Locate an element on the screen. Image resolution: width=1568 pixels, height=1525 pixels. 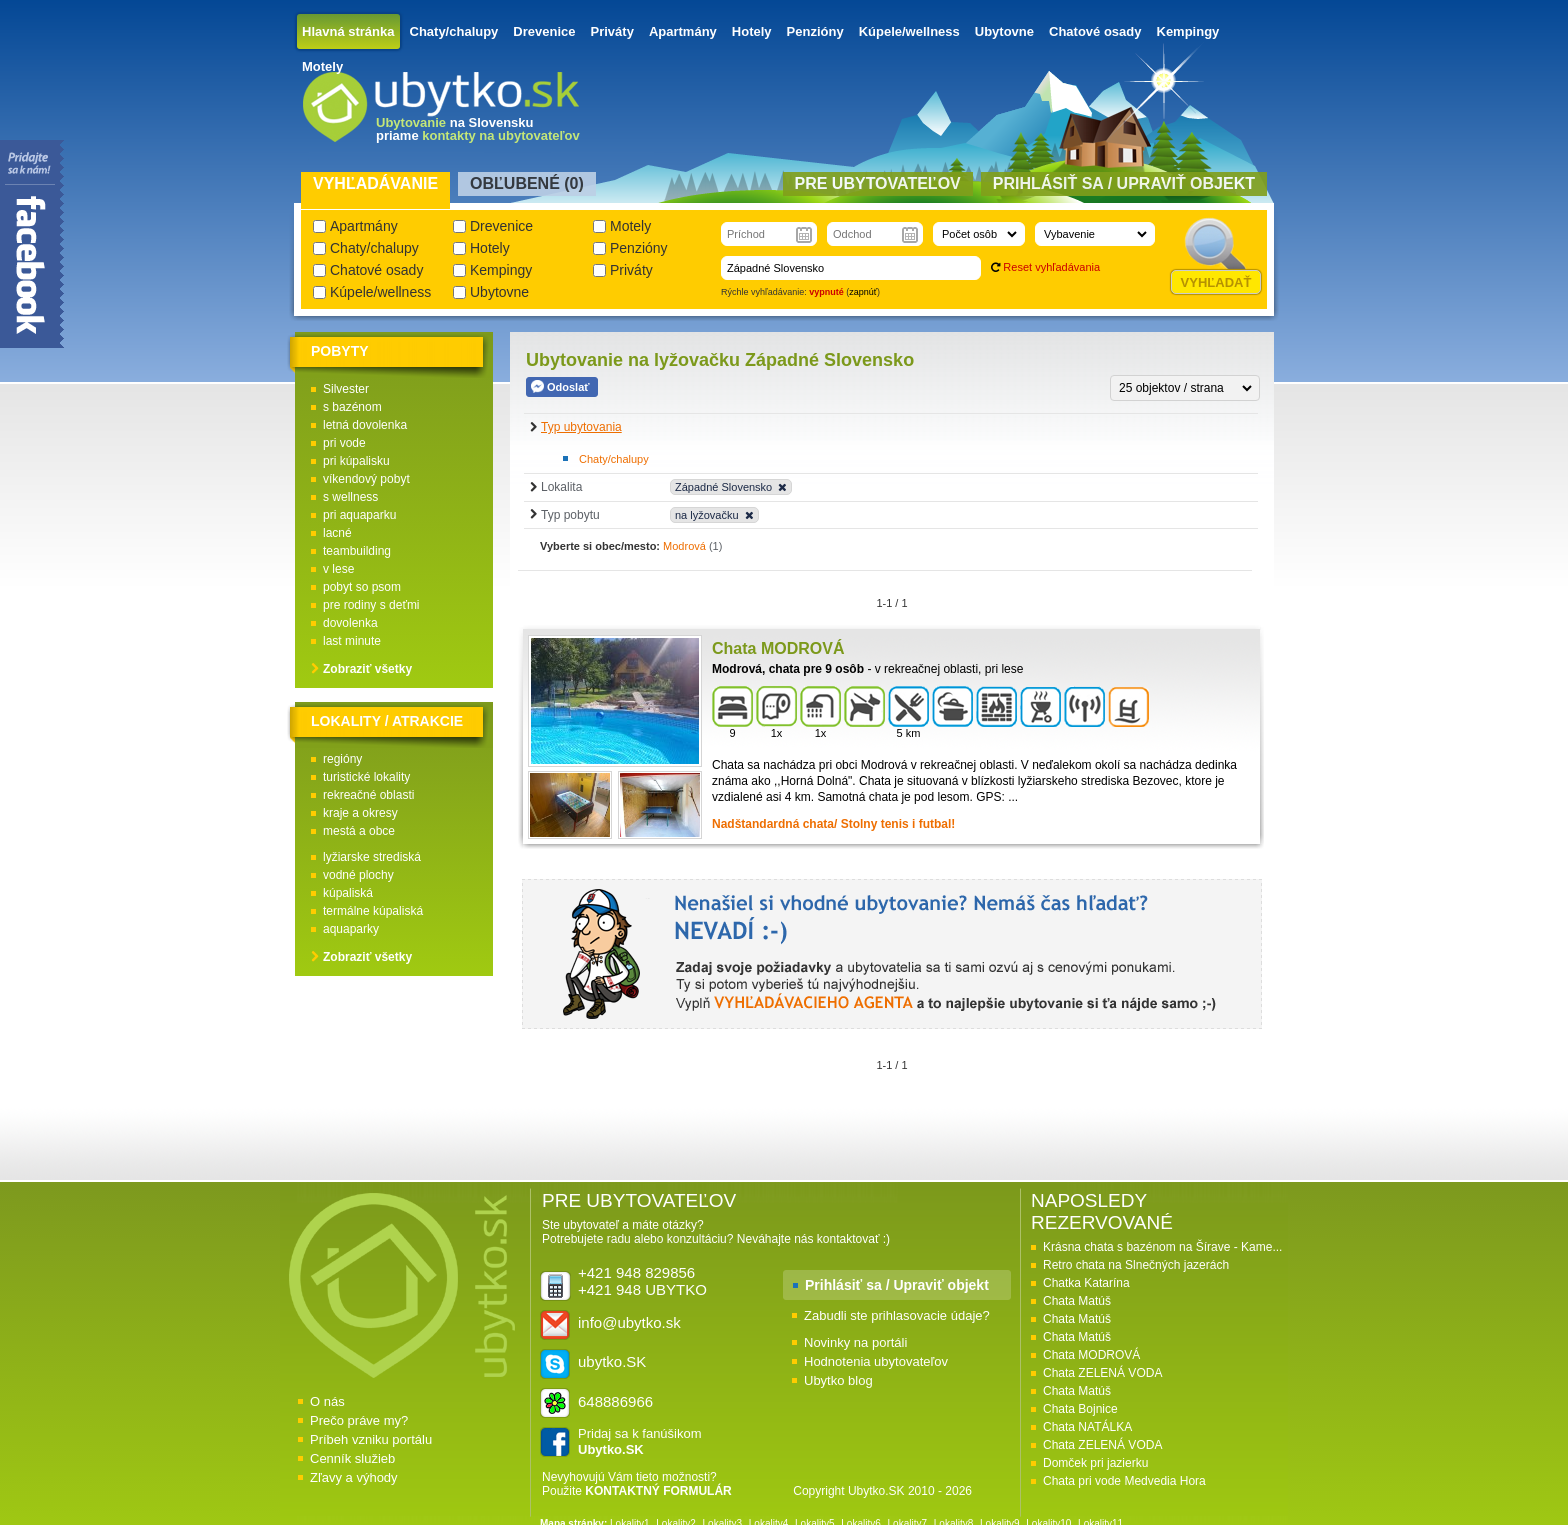
Obľubené () [presentation] is located at coordinates (527, 183).